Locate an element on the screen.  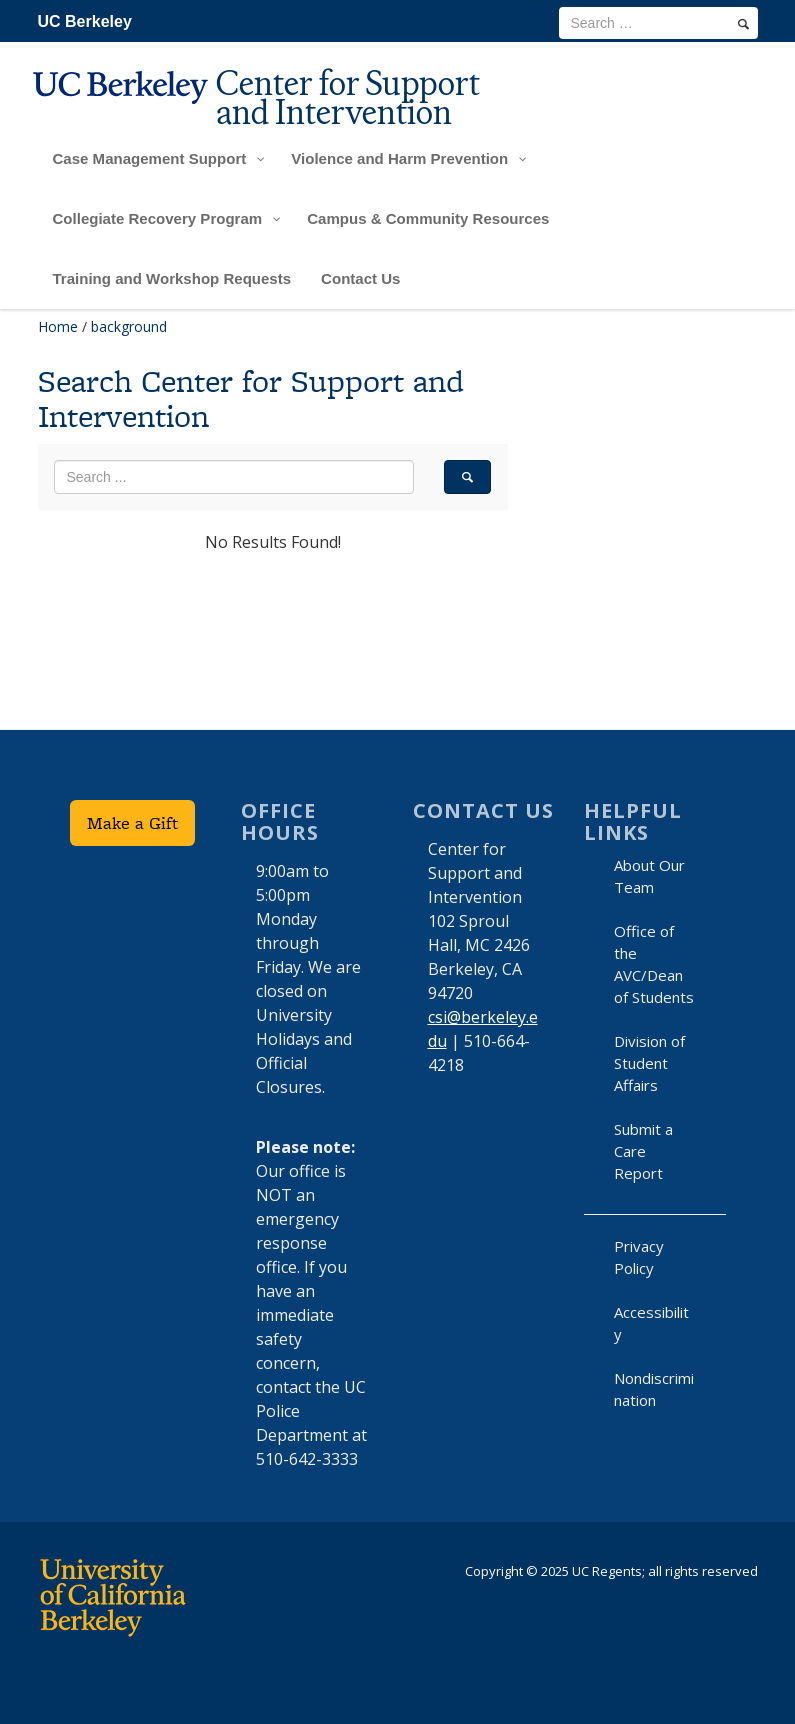
Nondiscrimination is located at coordinates (654, 1389).